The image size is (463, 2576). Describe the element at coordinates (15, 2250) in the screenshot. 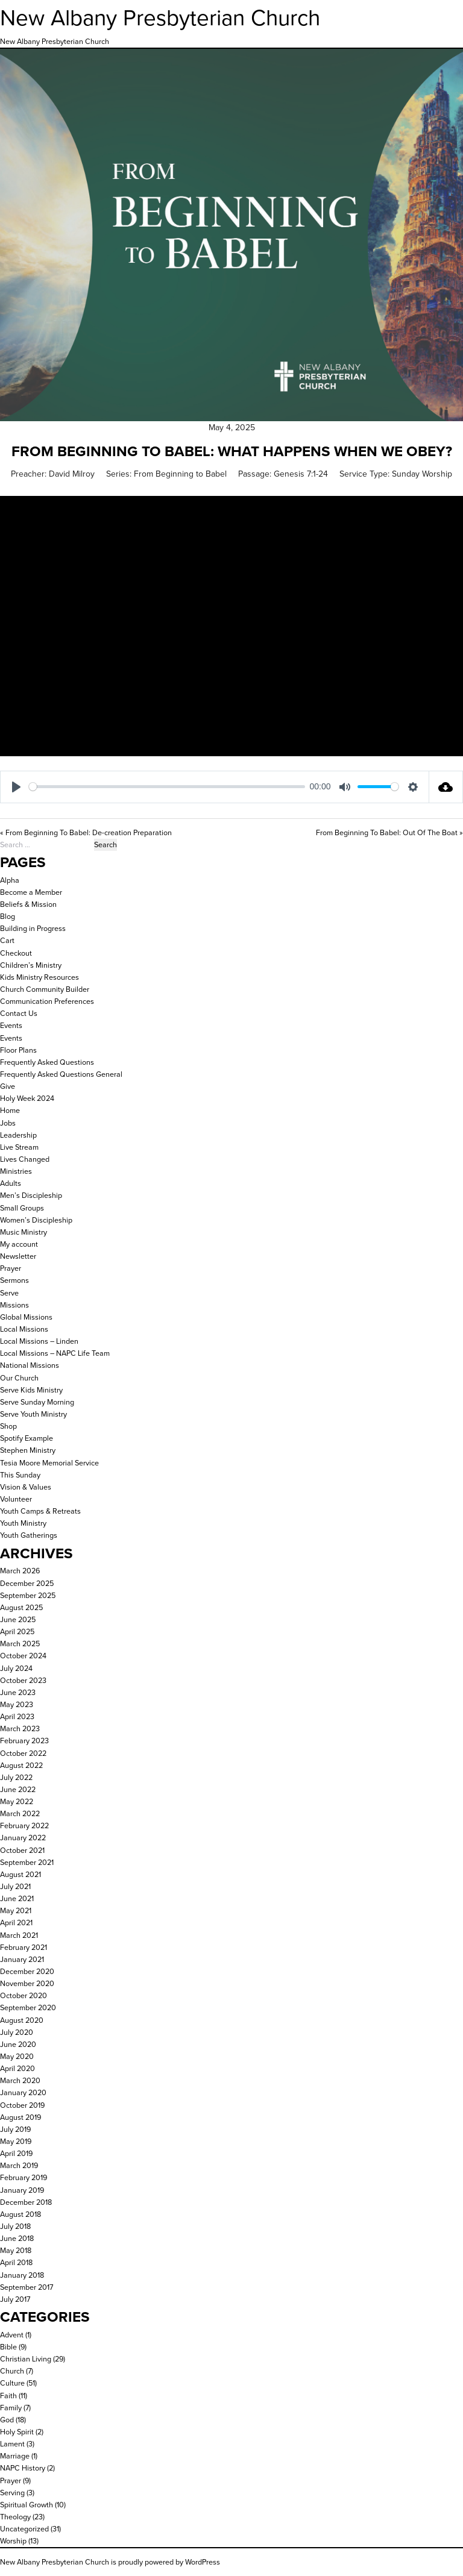

I see `May 2018` at that location.